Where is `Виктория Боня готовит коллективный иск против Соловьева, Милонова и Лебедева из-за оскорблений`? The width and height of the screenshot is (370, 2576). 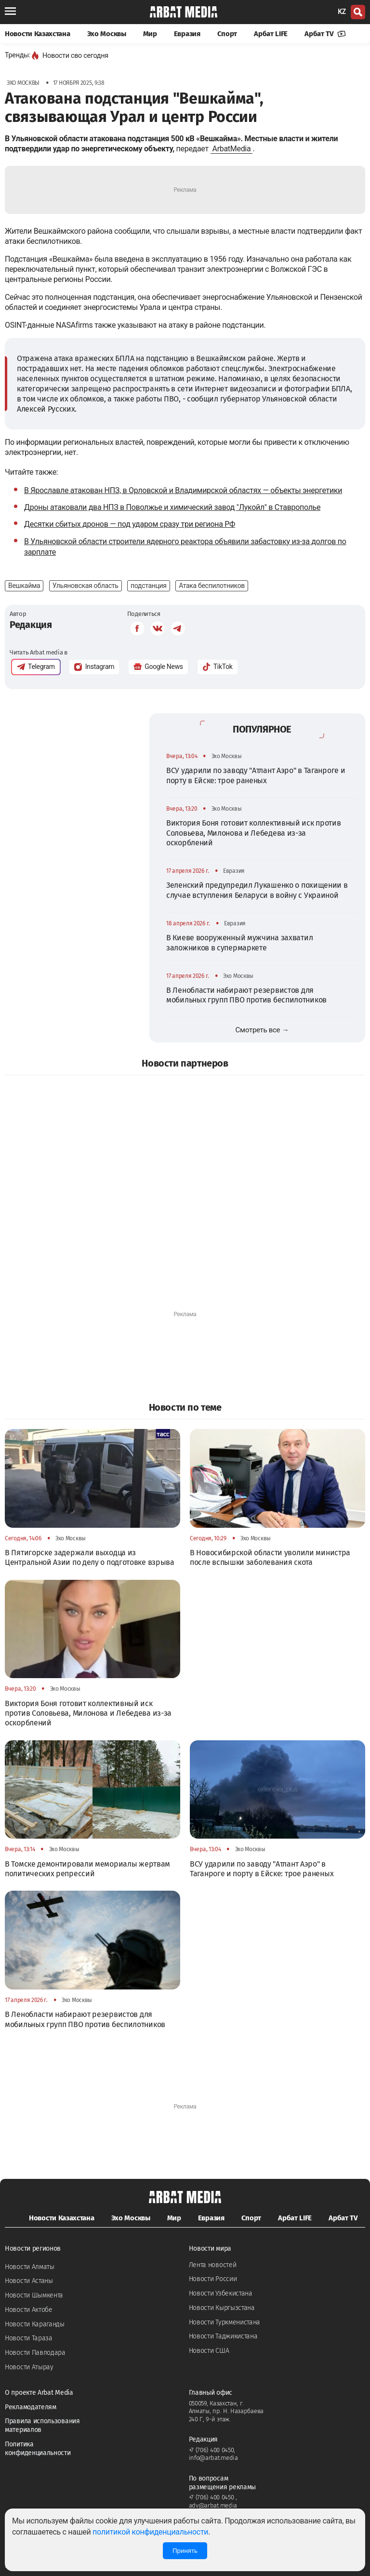
Виктория Боня готовит коллективный иск против Соловьева, Милонова и Лебедева из-за оскорблений is located at coordinates (253, 832).